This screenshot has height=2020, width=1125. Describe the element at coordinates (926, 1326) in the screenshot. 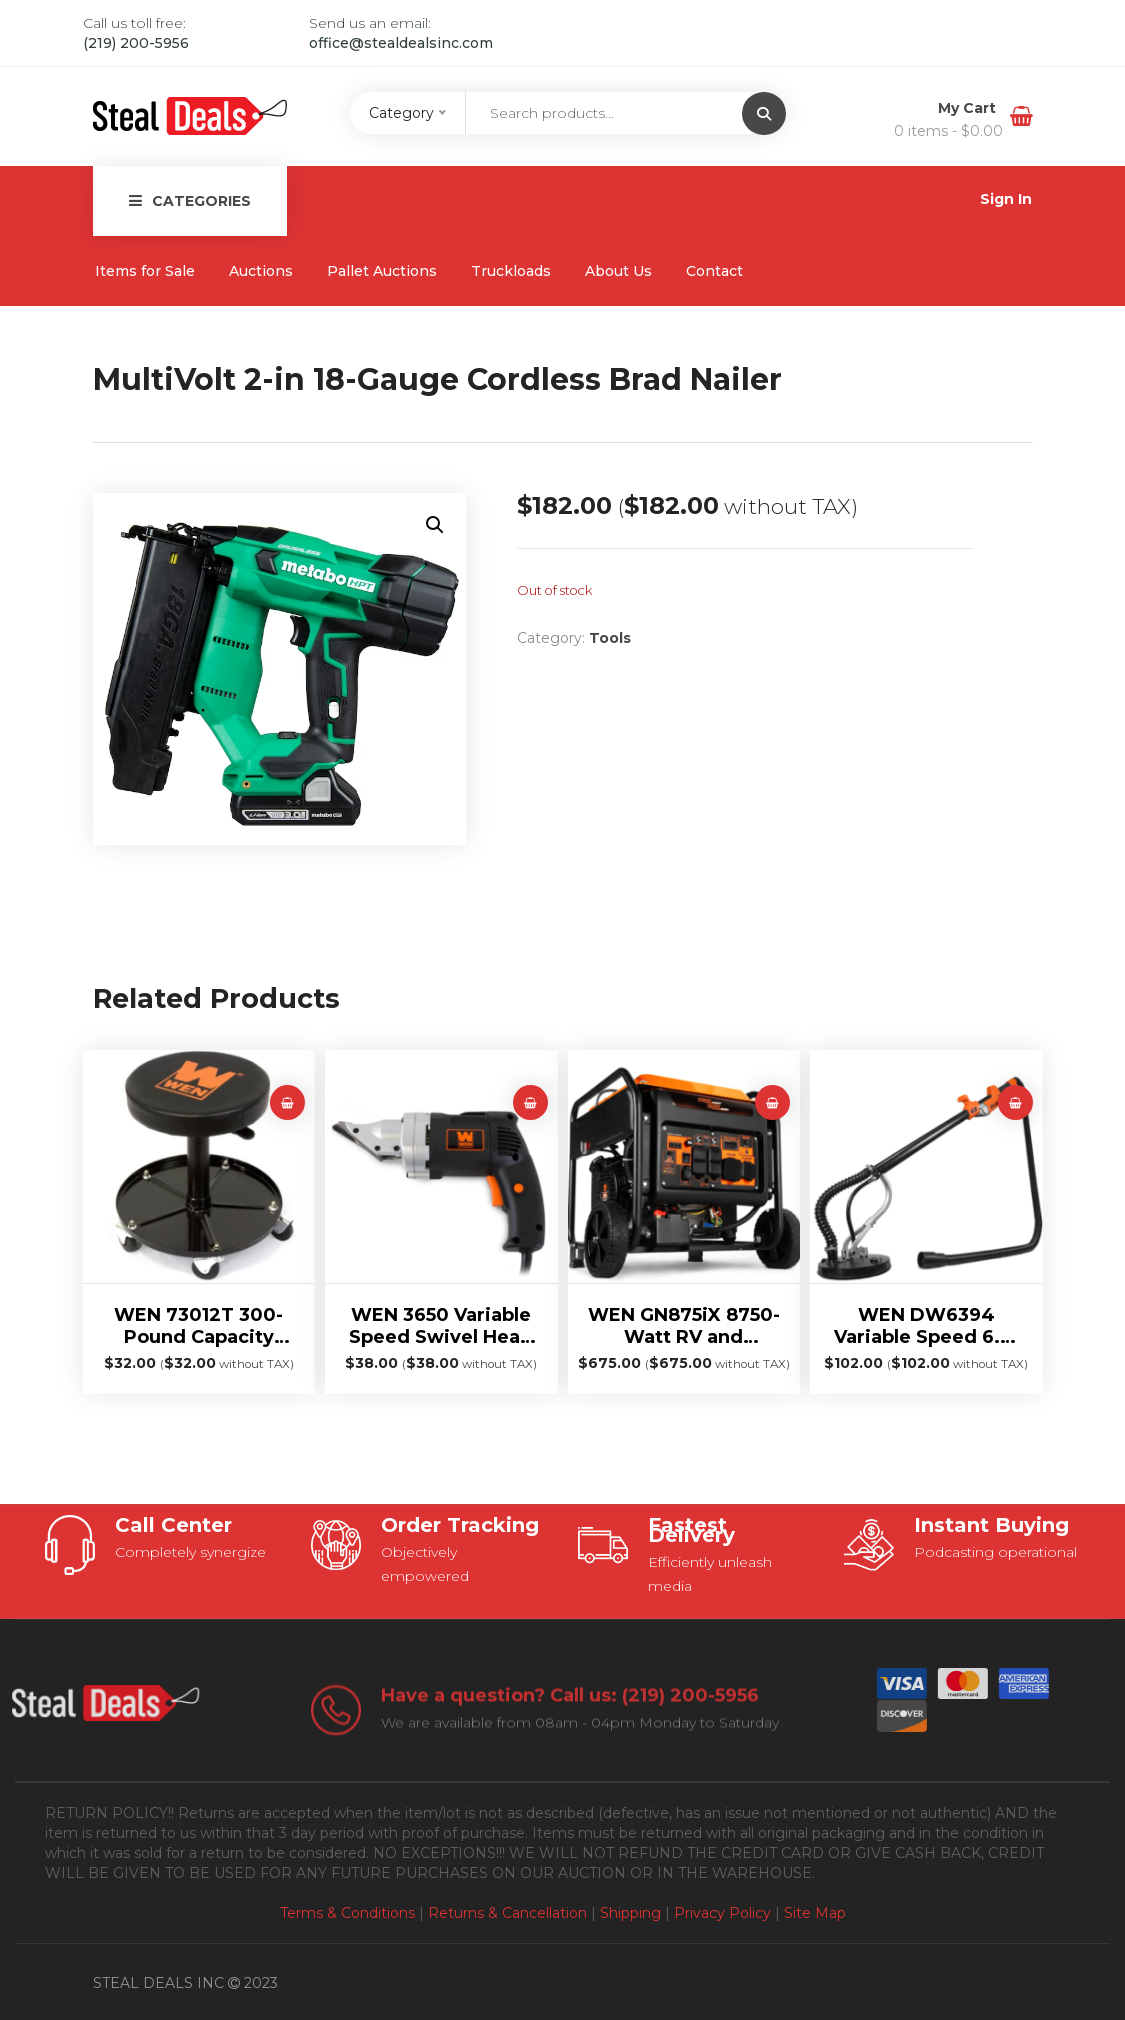

I see `WEN DW6394 Variable Speed 6.3-Amp Drywall Sander with Mid-Mounted Motor` at that location.